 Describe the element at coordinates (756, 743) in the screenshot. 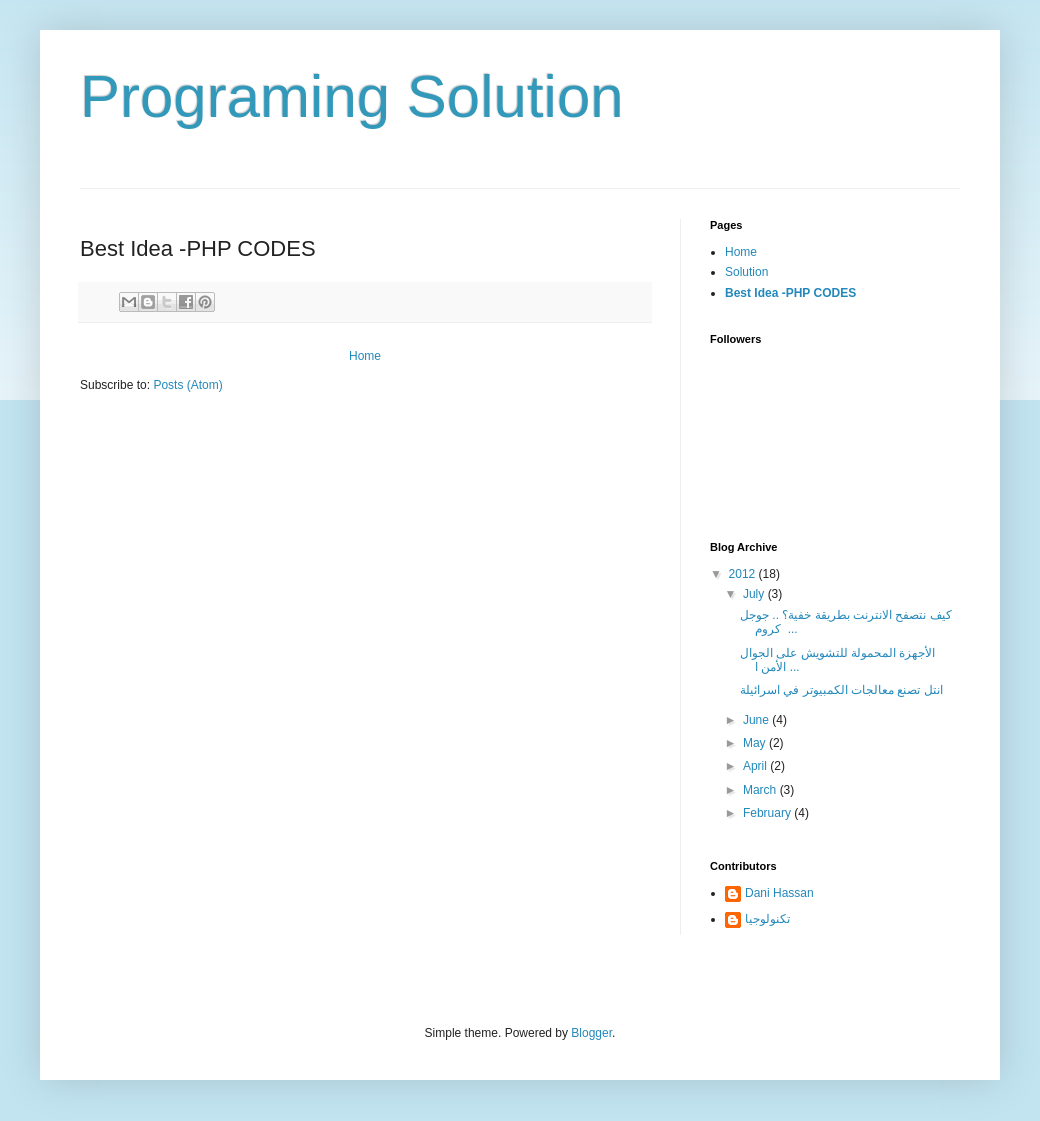

I see `May` at that location.